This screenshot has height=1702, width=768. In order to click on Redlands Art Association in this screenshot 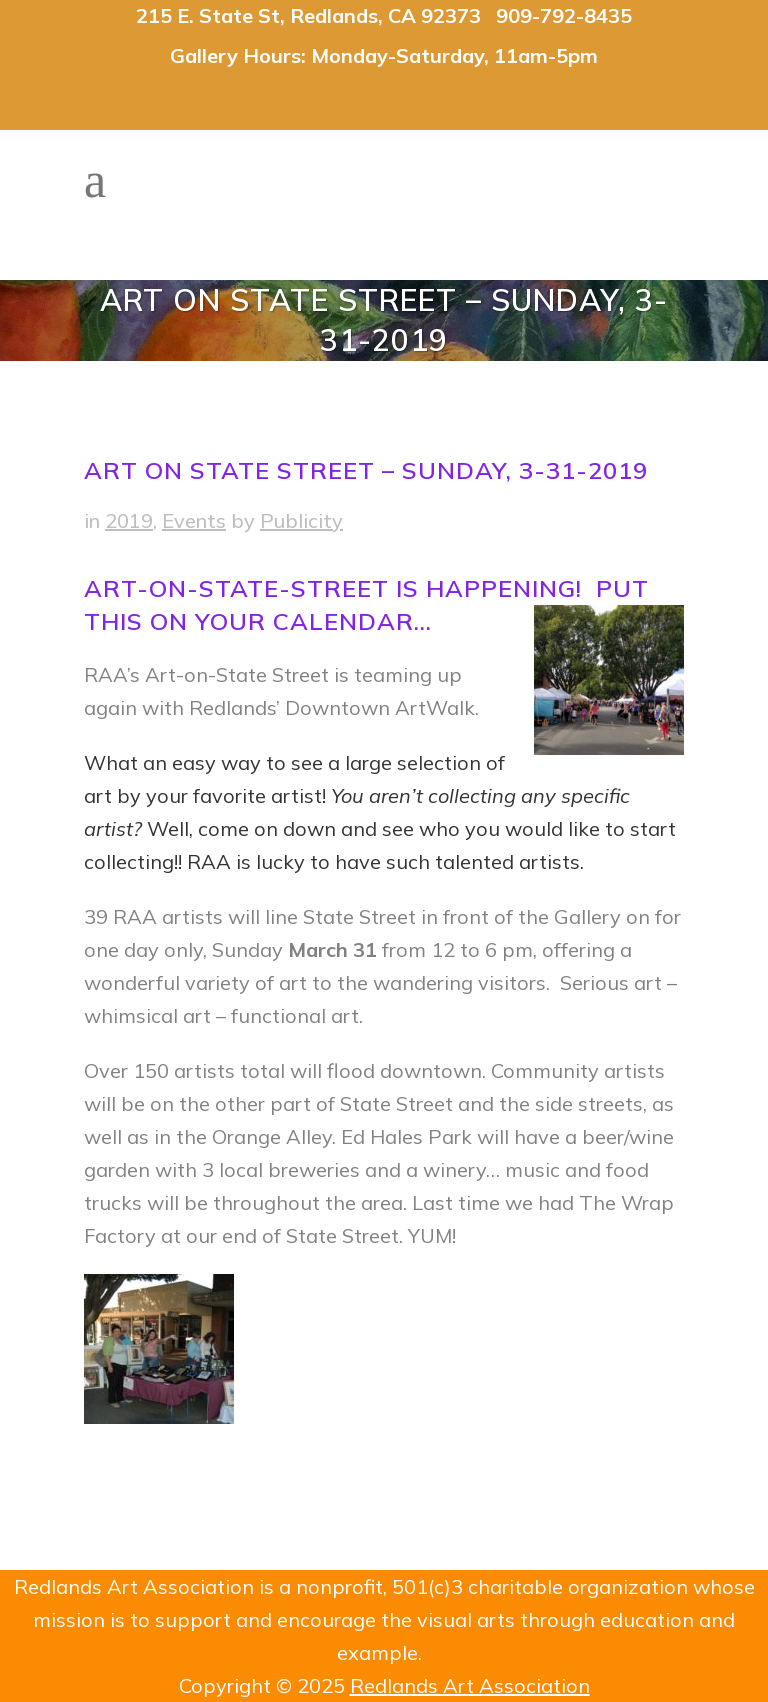, I will do `click(470, 1685)`.